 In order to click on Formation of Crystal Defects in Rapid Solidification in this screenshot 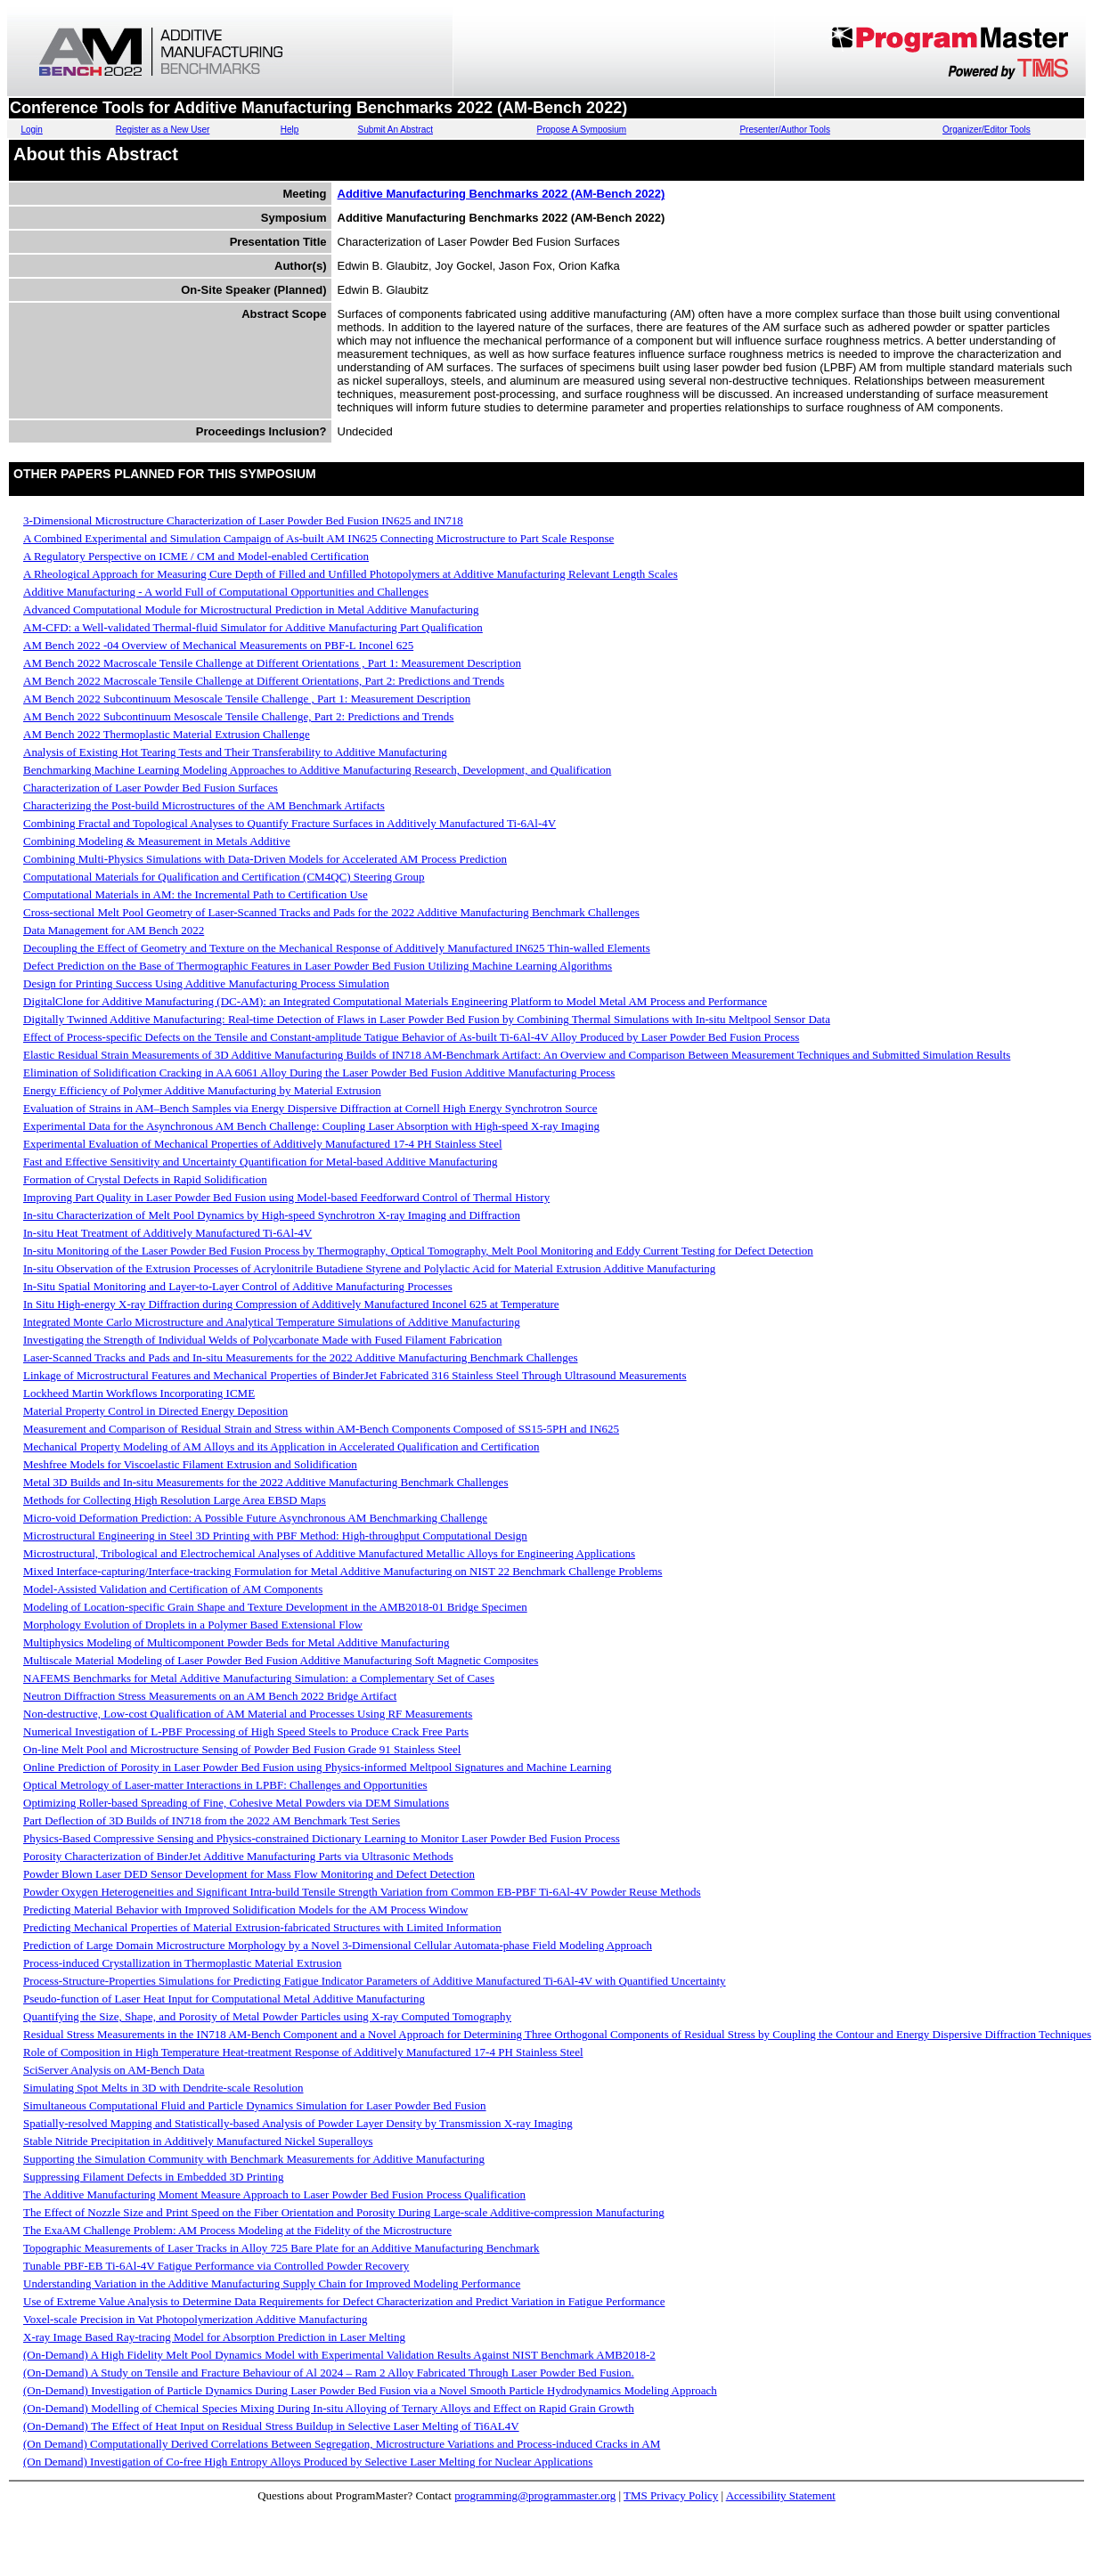, I will do `click(145, 1179)`.